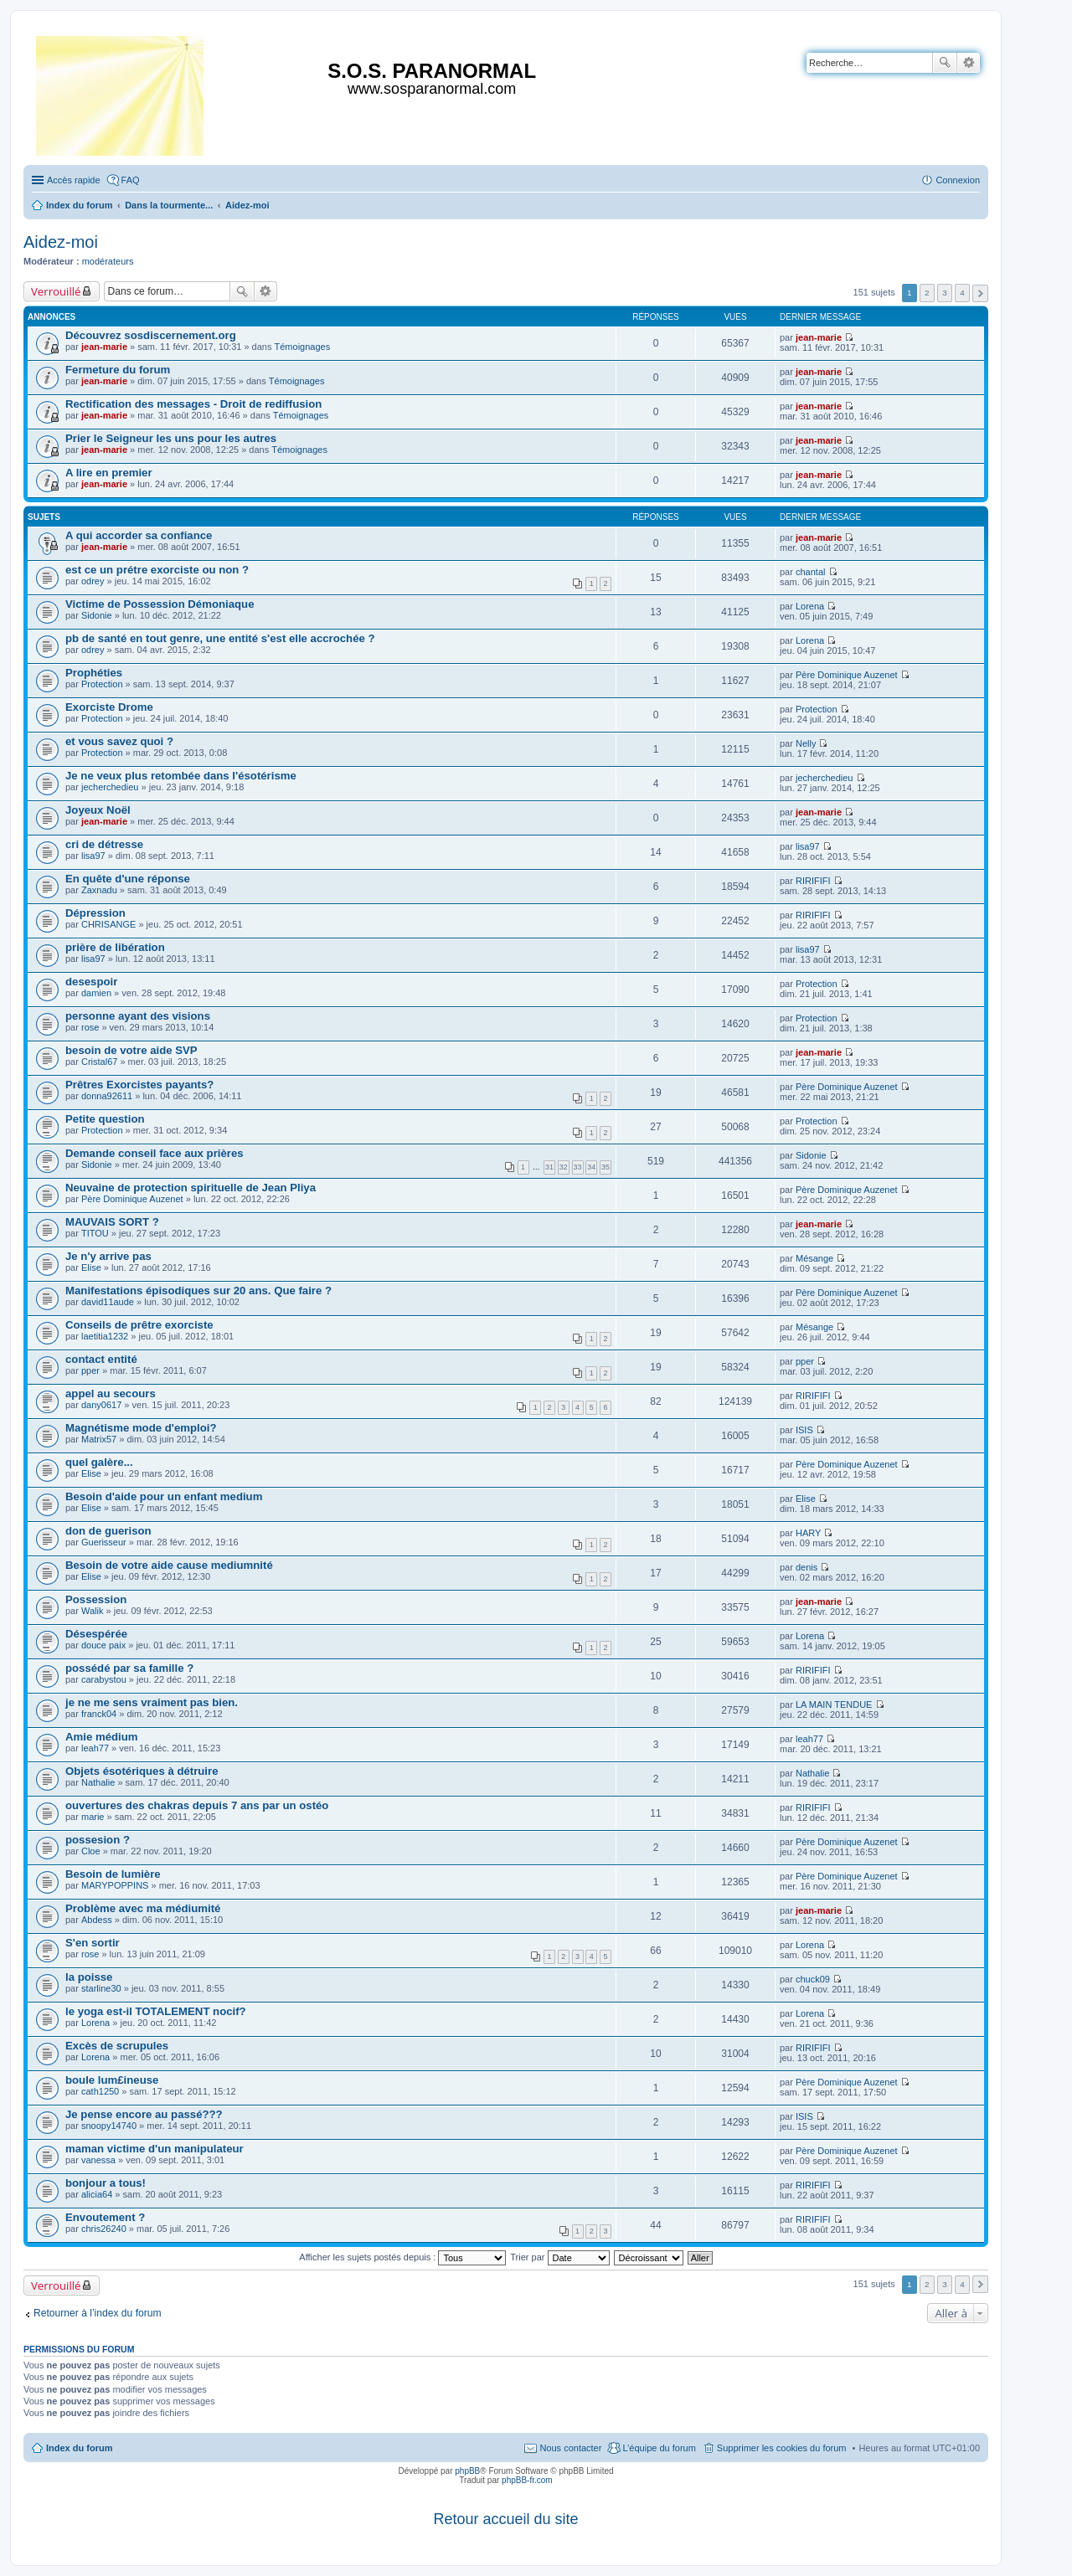  I want to click on franck04, so click(98, 1714).